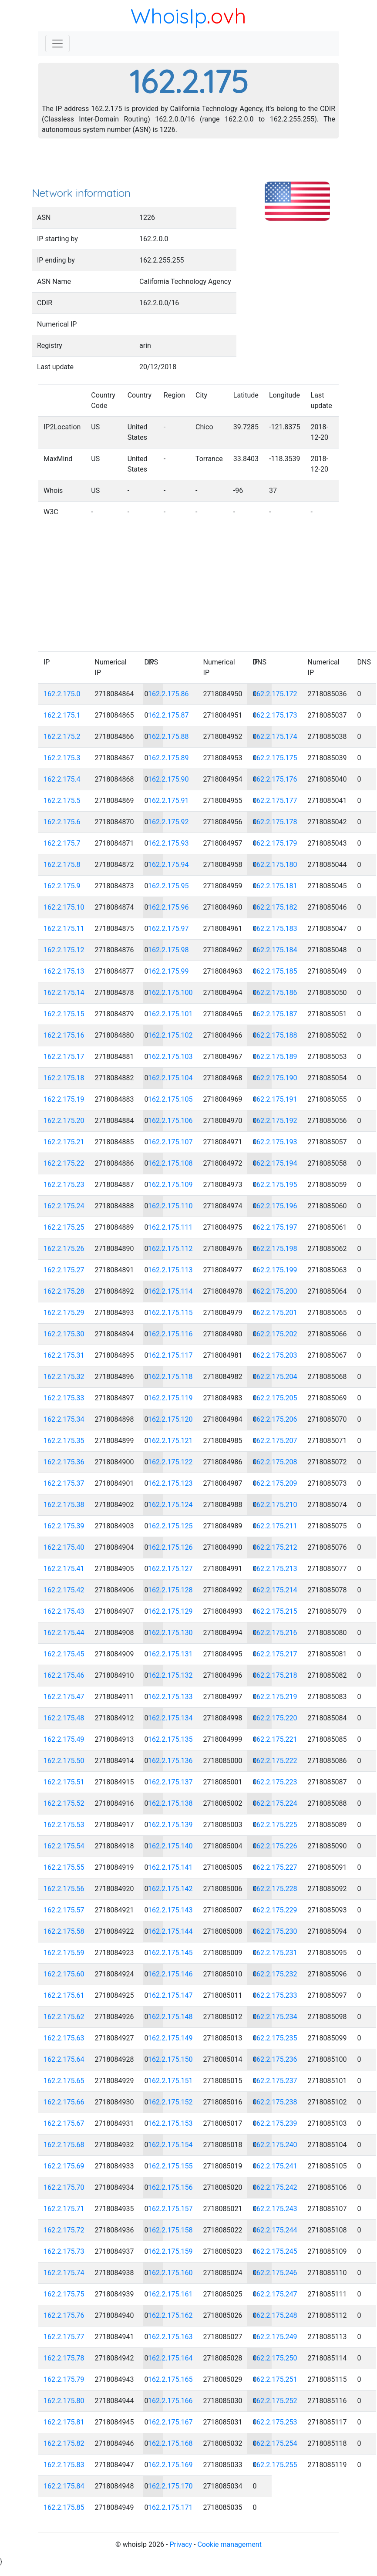 The width and height of the screenshot is (377, 2576). I want to click on 162.2.175.7, so click(62, 843).